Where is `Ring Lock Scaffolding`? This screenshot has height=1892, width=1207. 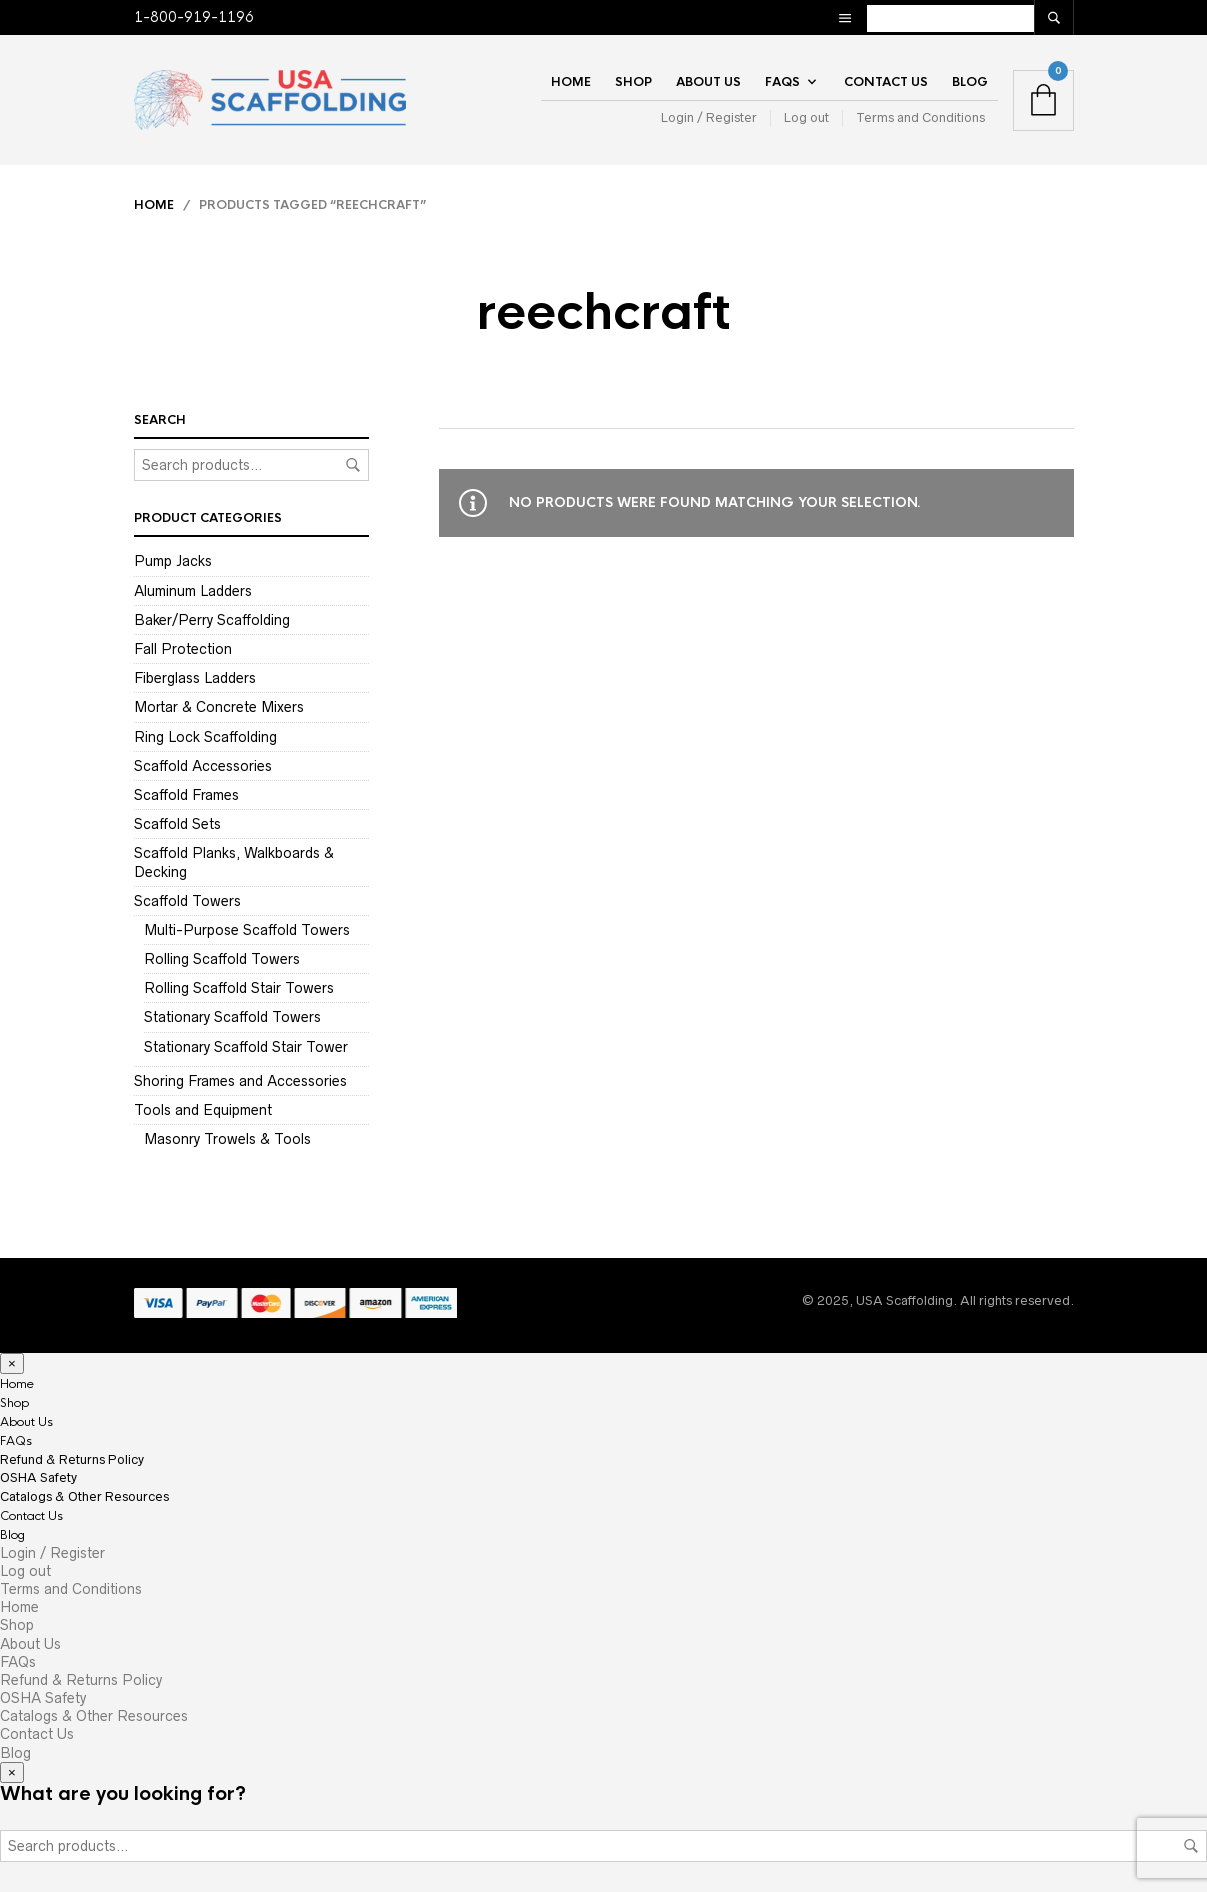 Ring Lock Scaffolding is located at coordinates (205, 737).